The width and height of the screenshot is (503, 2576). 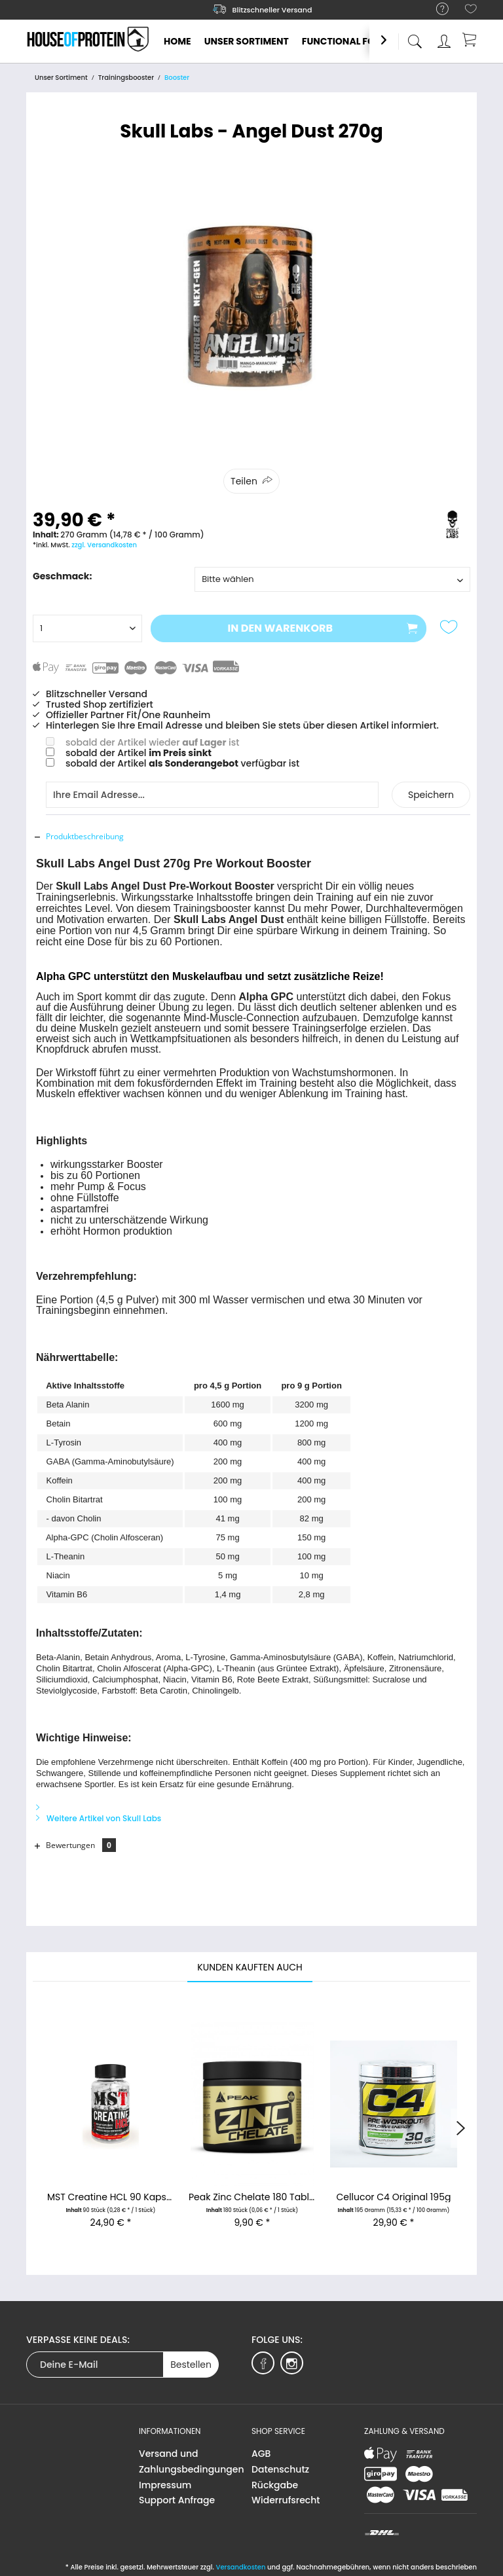 I want to click on Speichern, so click(x=431, y=794).